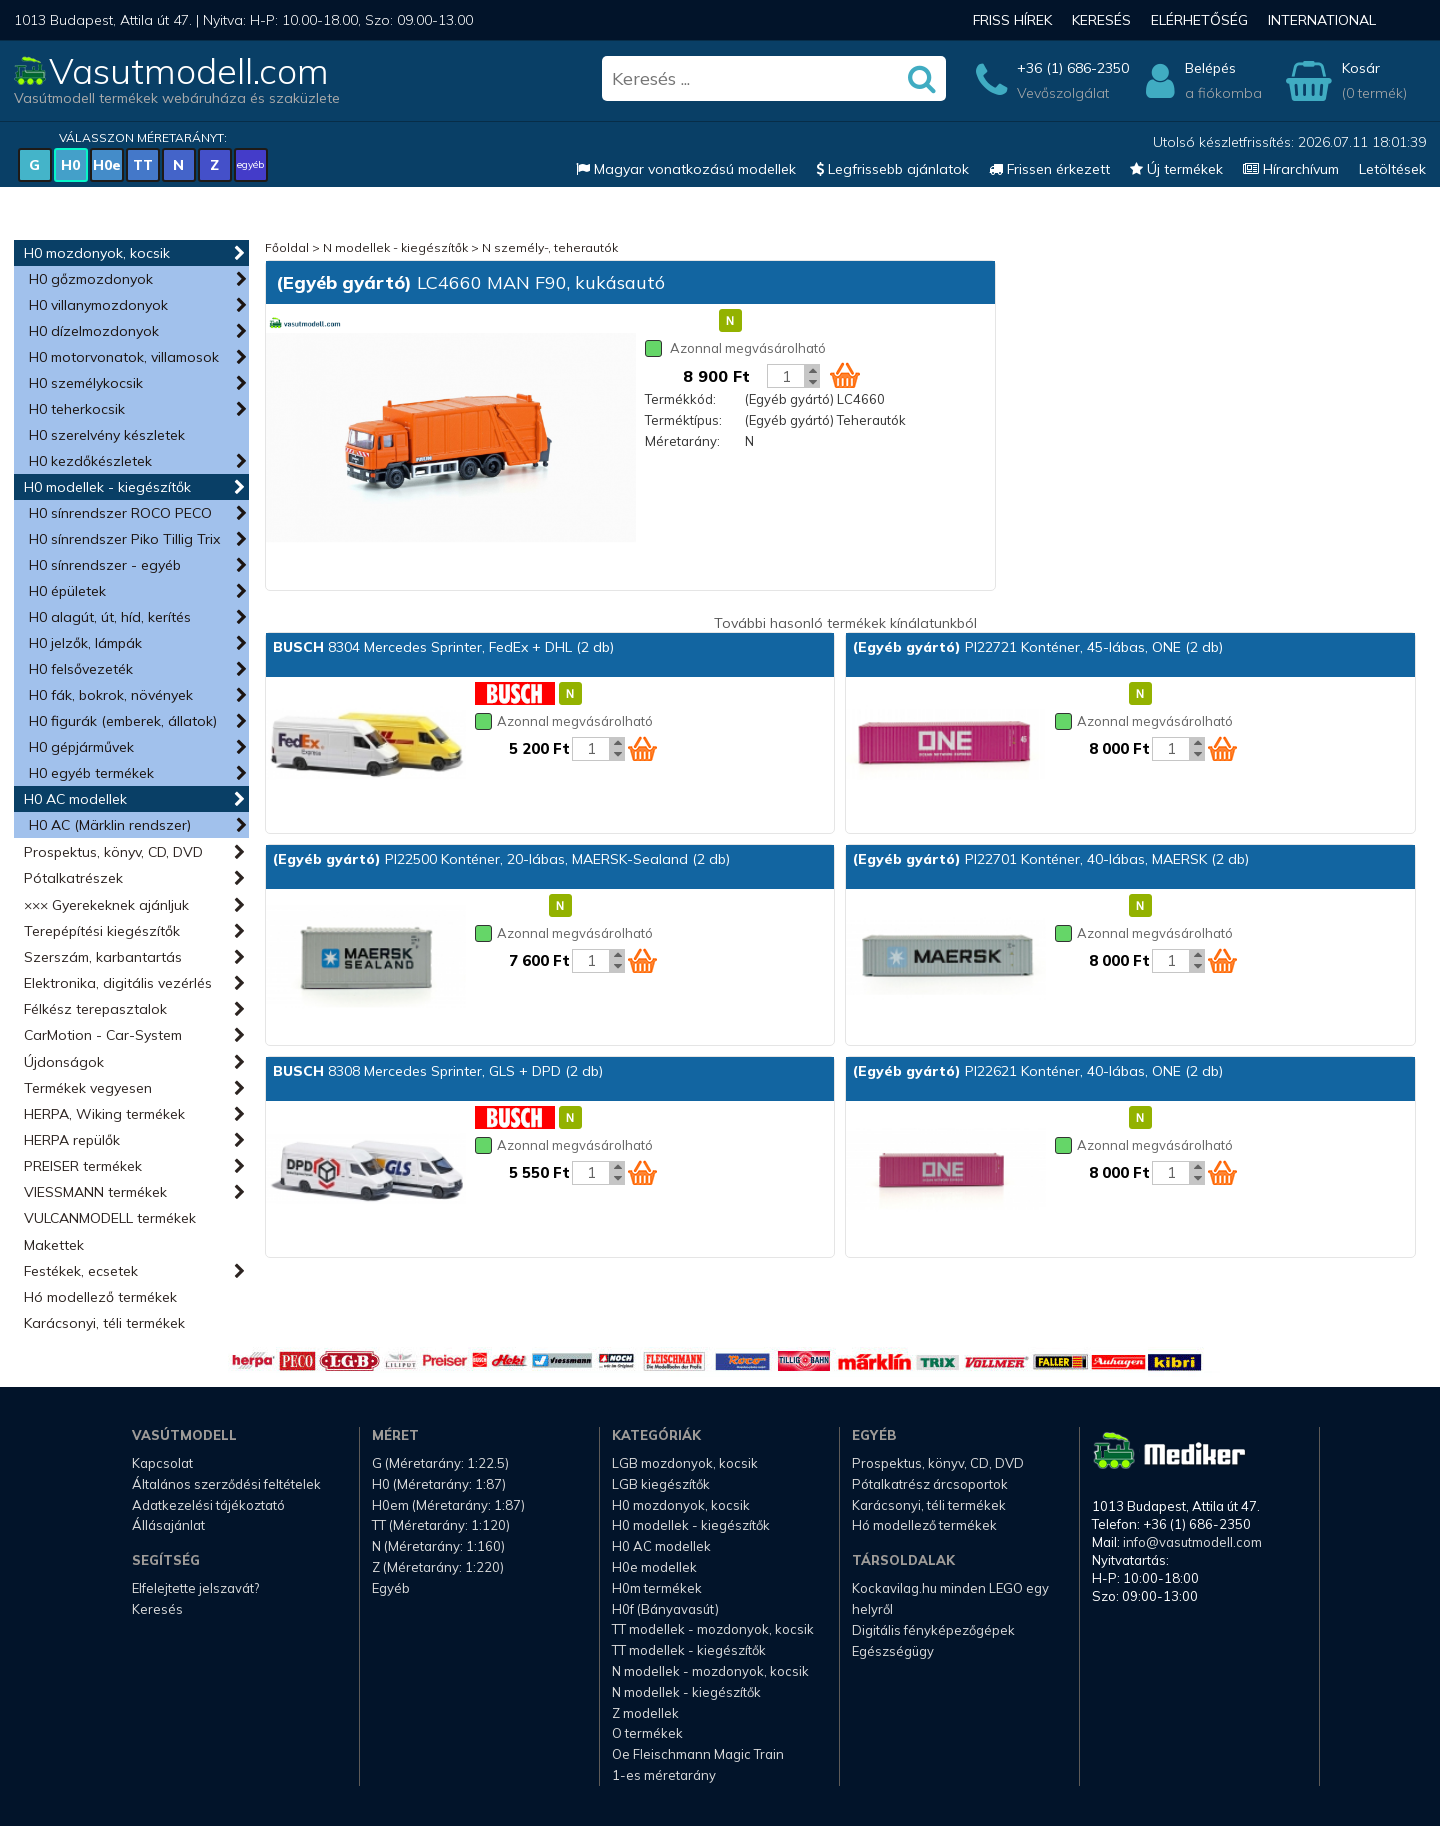 Image resolution: width=1440 pixels, height=1826 pixels. What do you see at coordinates (118, 983) in the screenshot?
I see `Elektronika, digitális vezérlés` at bounding box center [118, 983].